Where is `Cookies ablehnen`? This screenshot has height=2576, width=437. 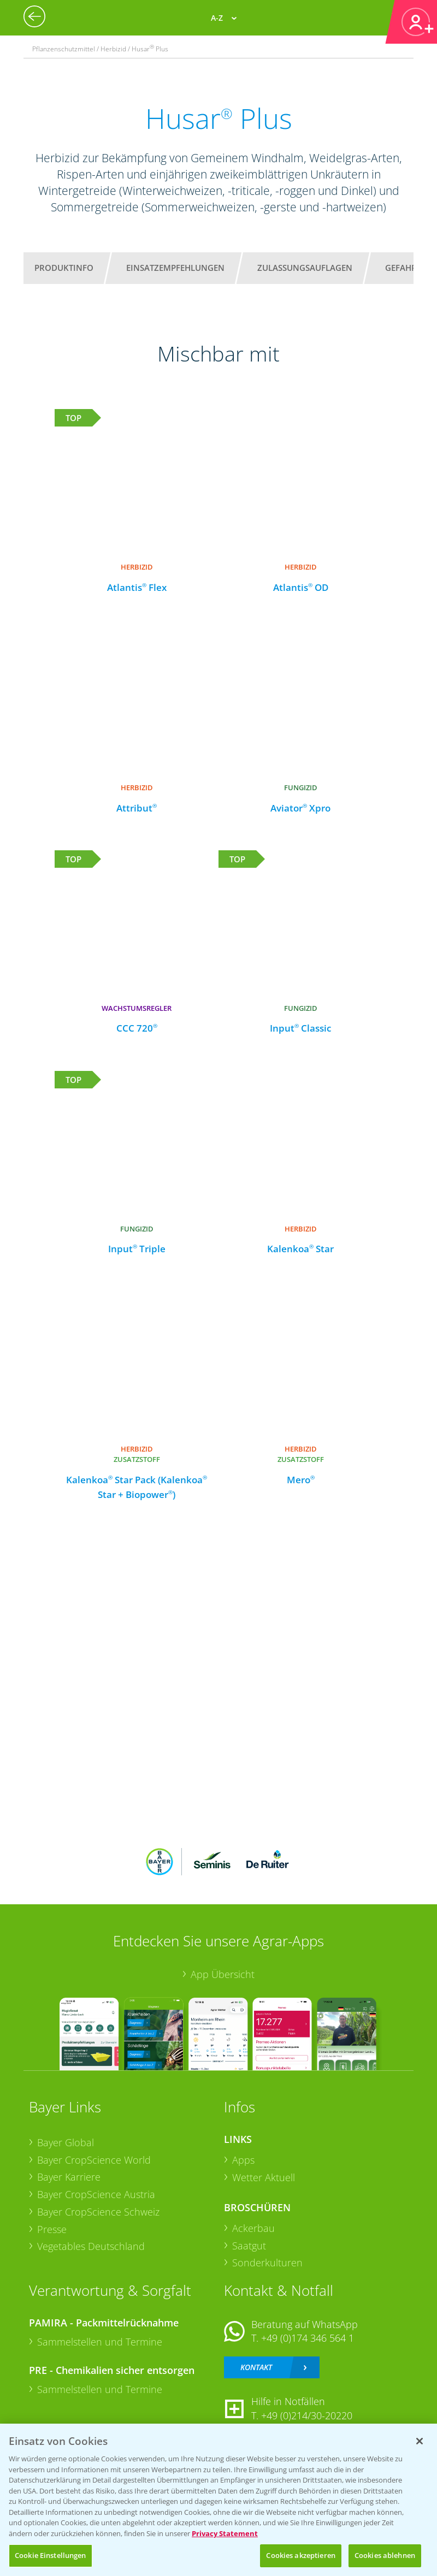 Cookies ablehnen is located at coordinates (385, 2555).